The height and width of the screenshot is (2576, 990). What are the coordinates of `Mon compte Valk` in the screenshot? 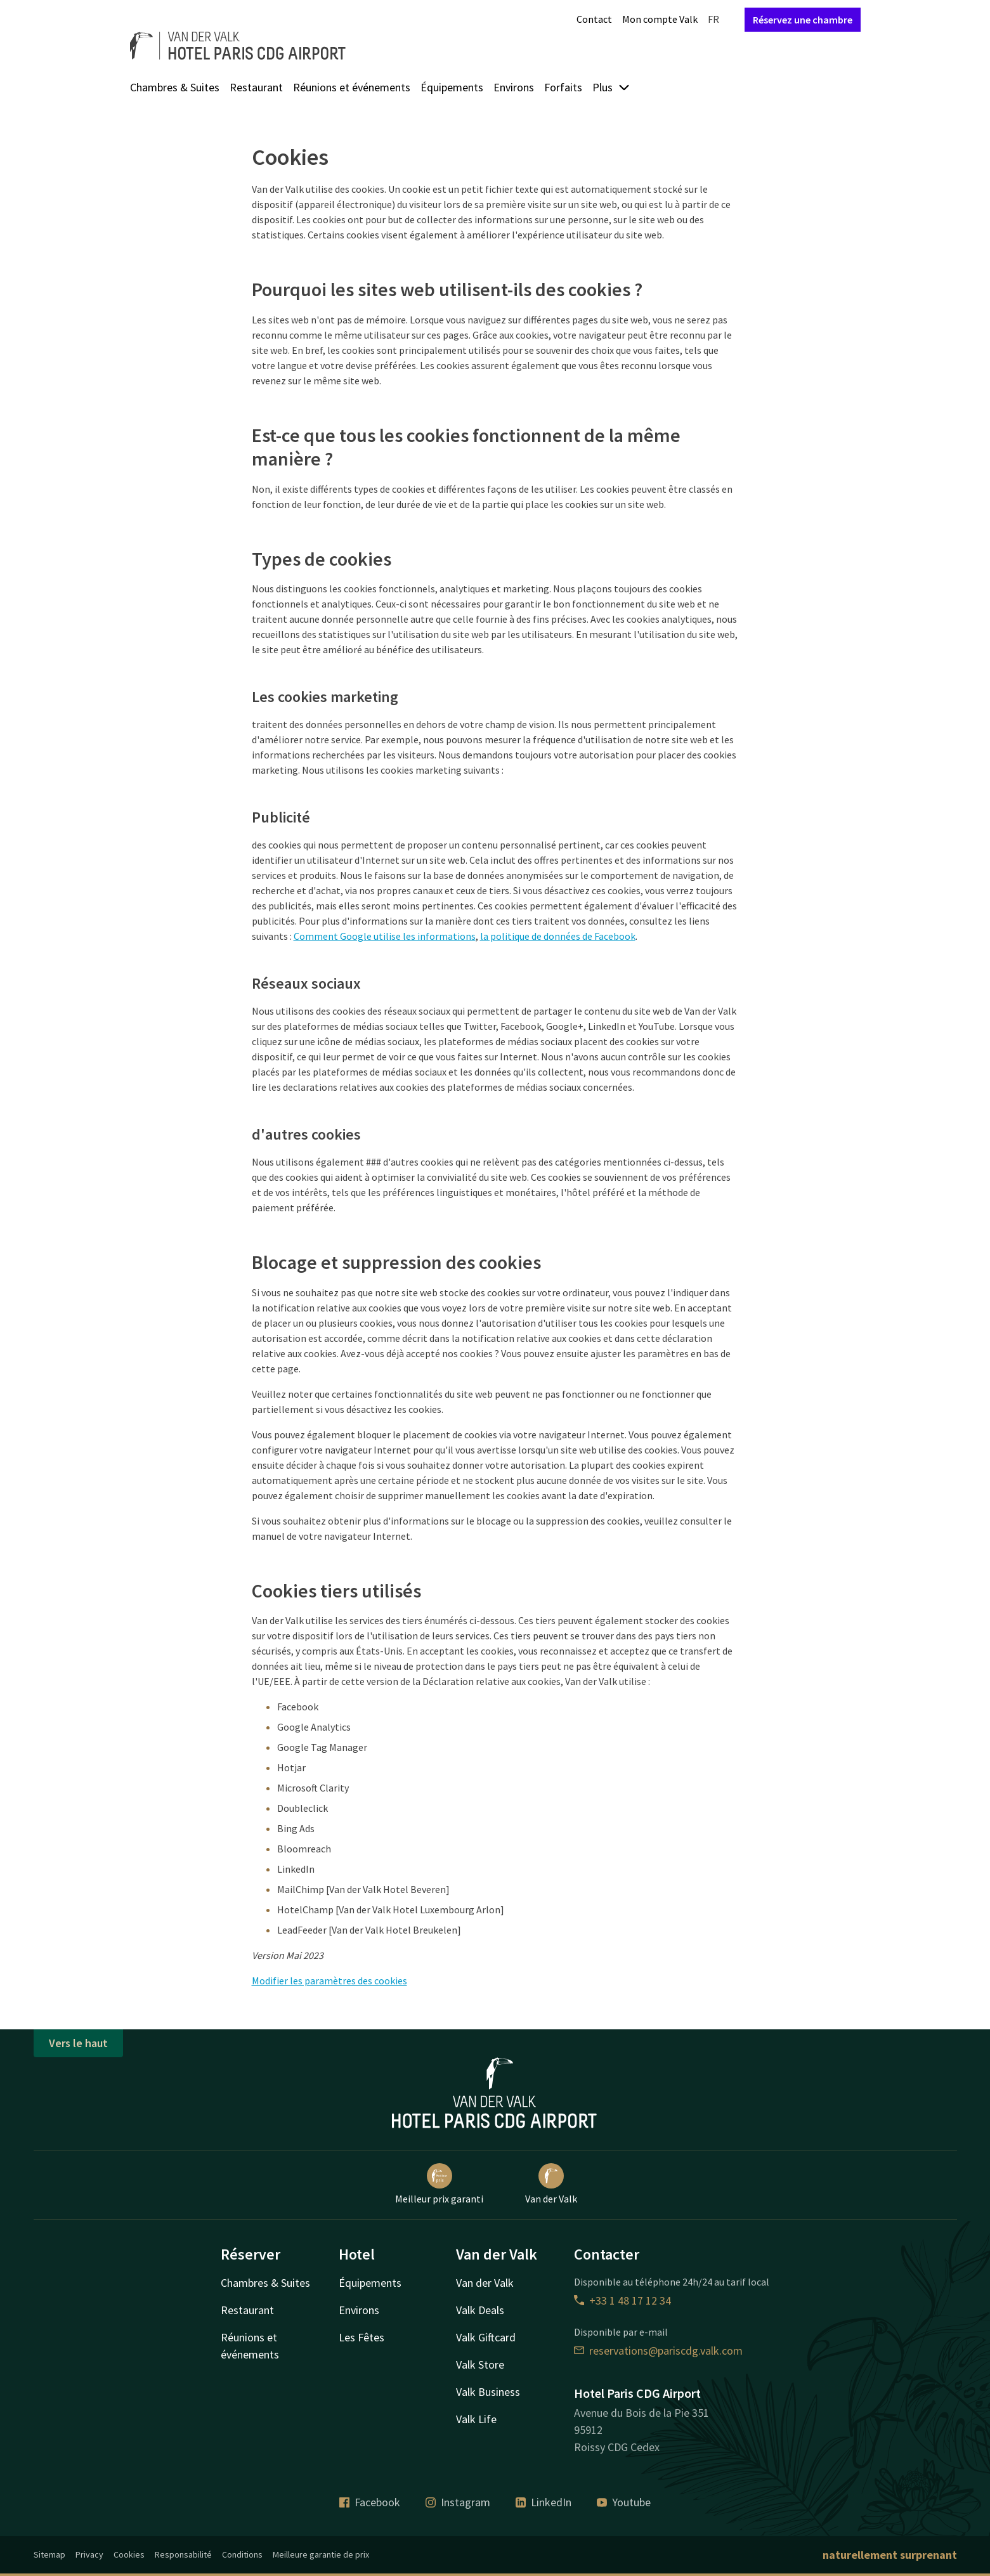 It's located at (660, 19).